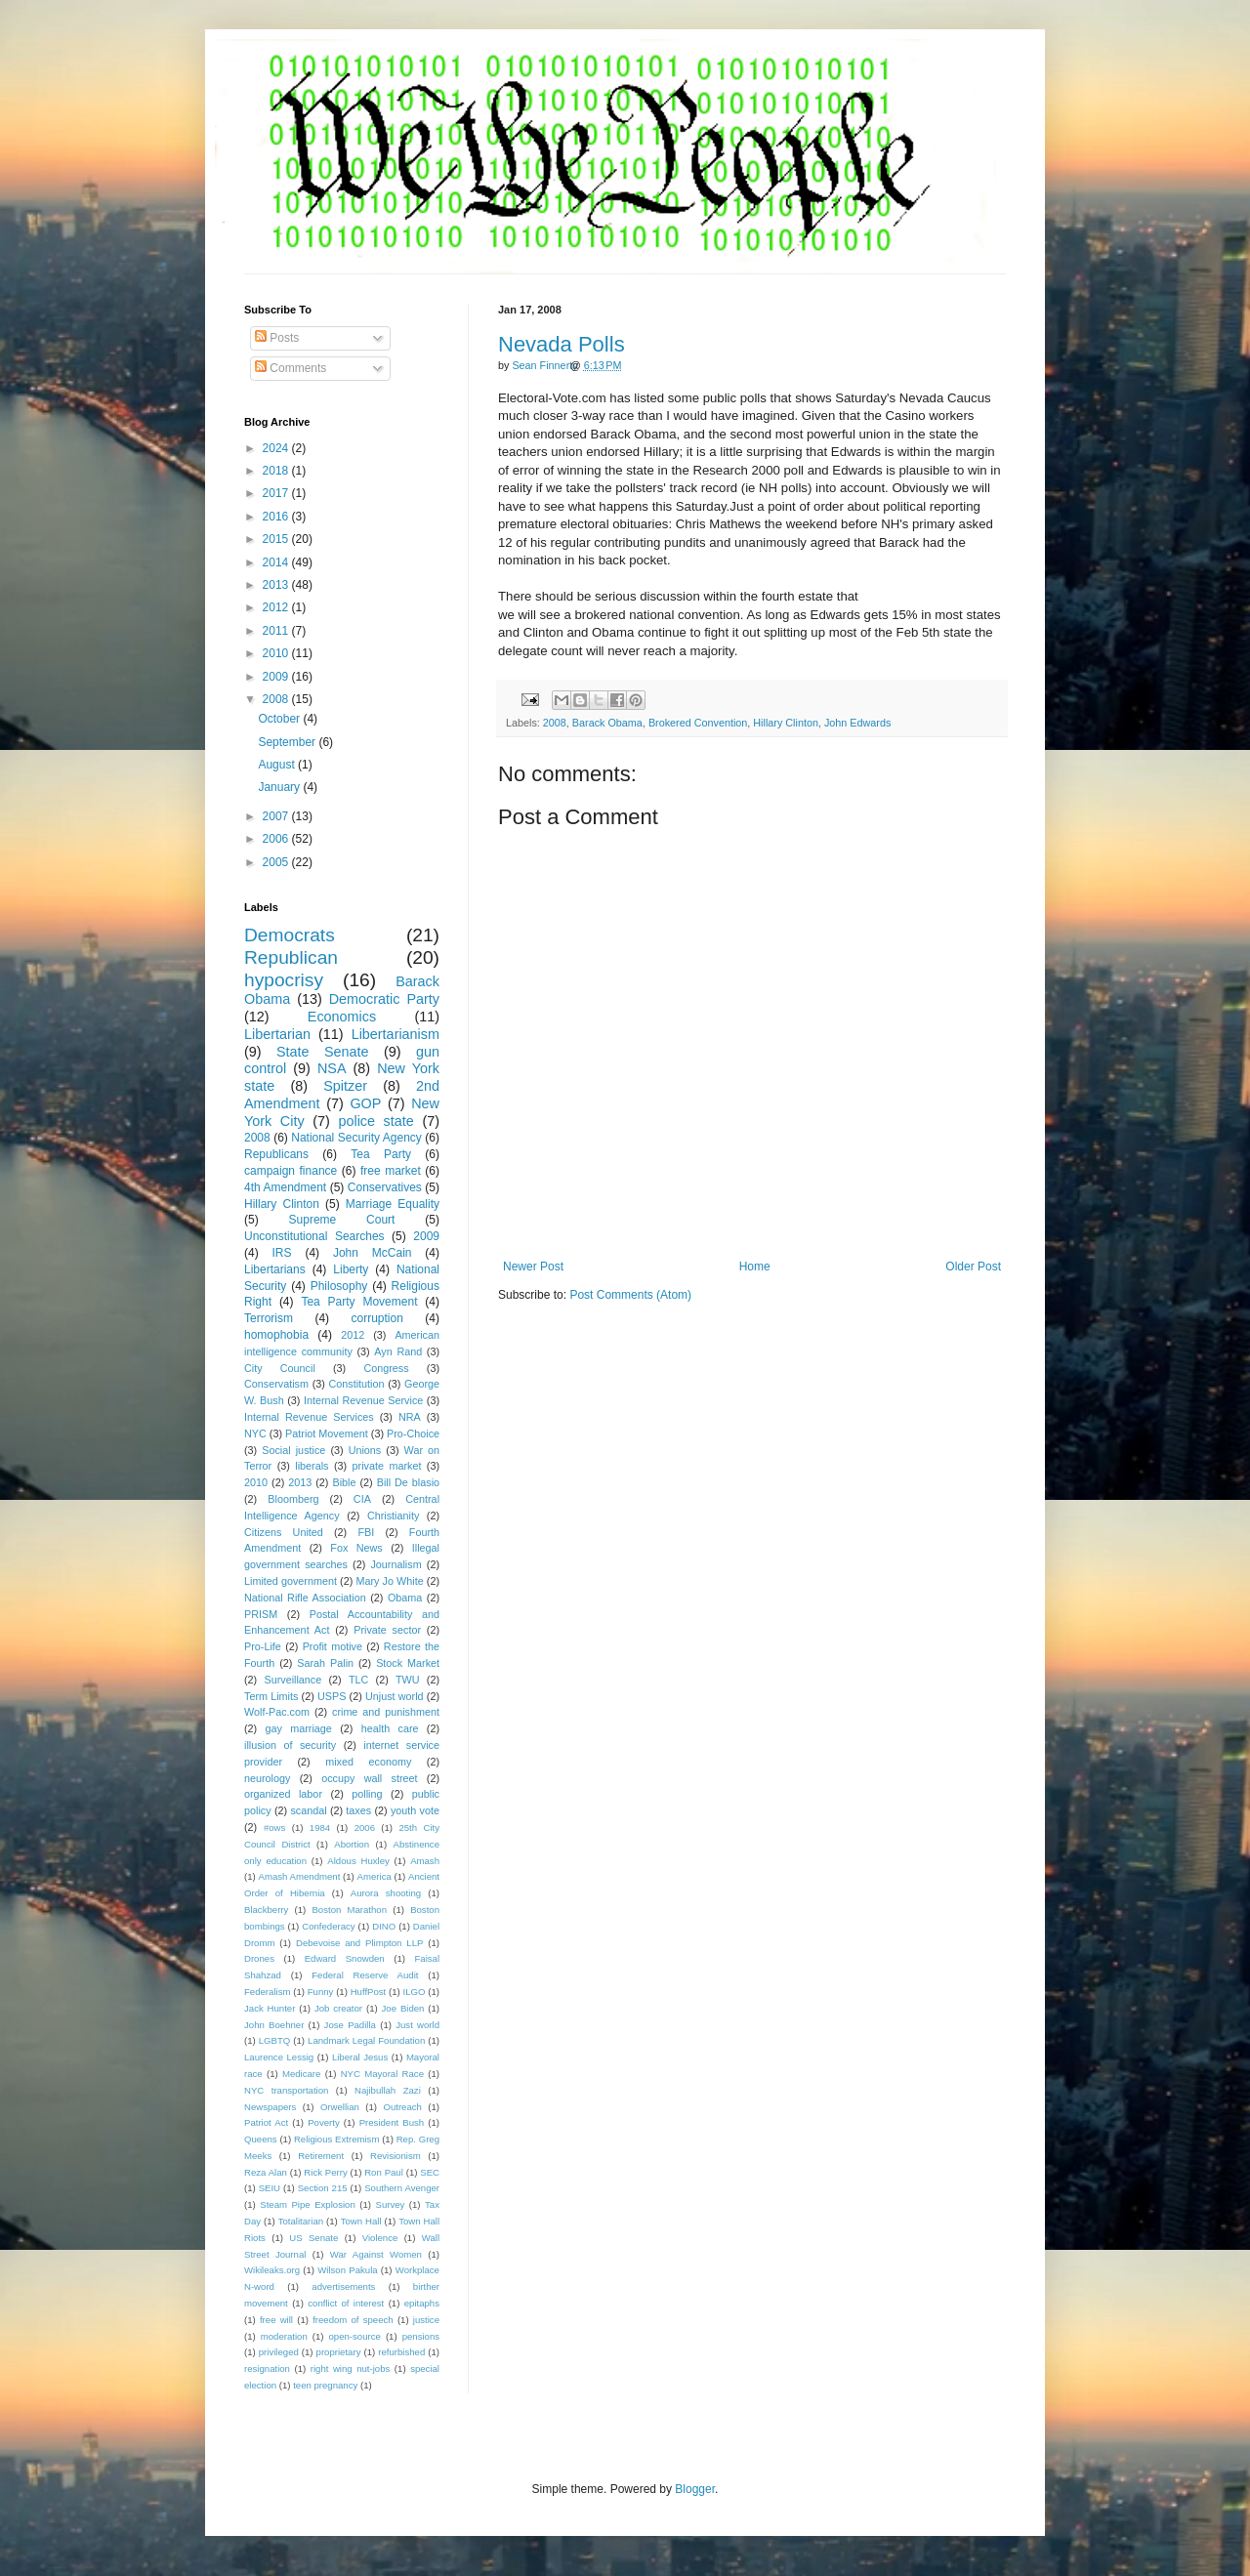 This screenshot has height=2576, width=1250. Describe the element at coordinates (322, 1051) in the screenshot. I see `State Senate` at that location.